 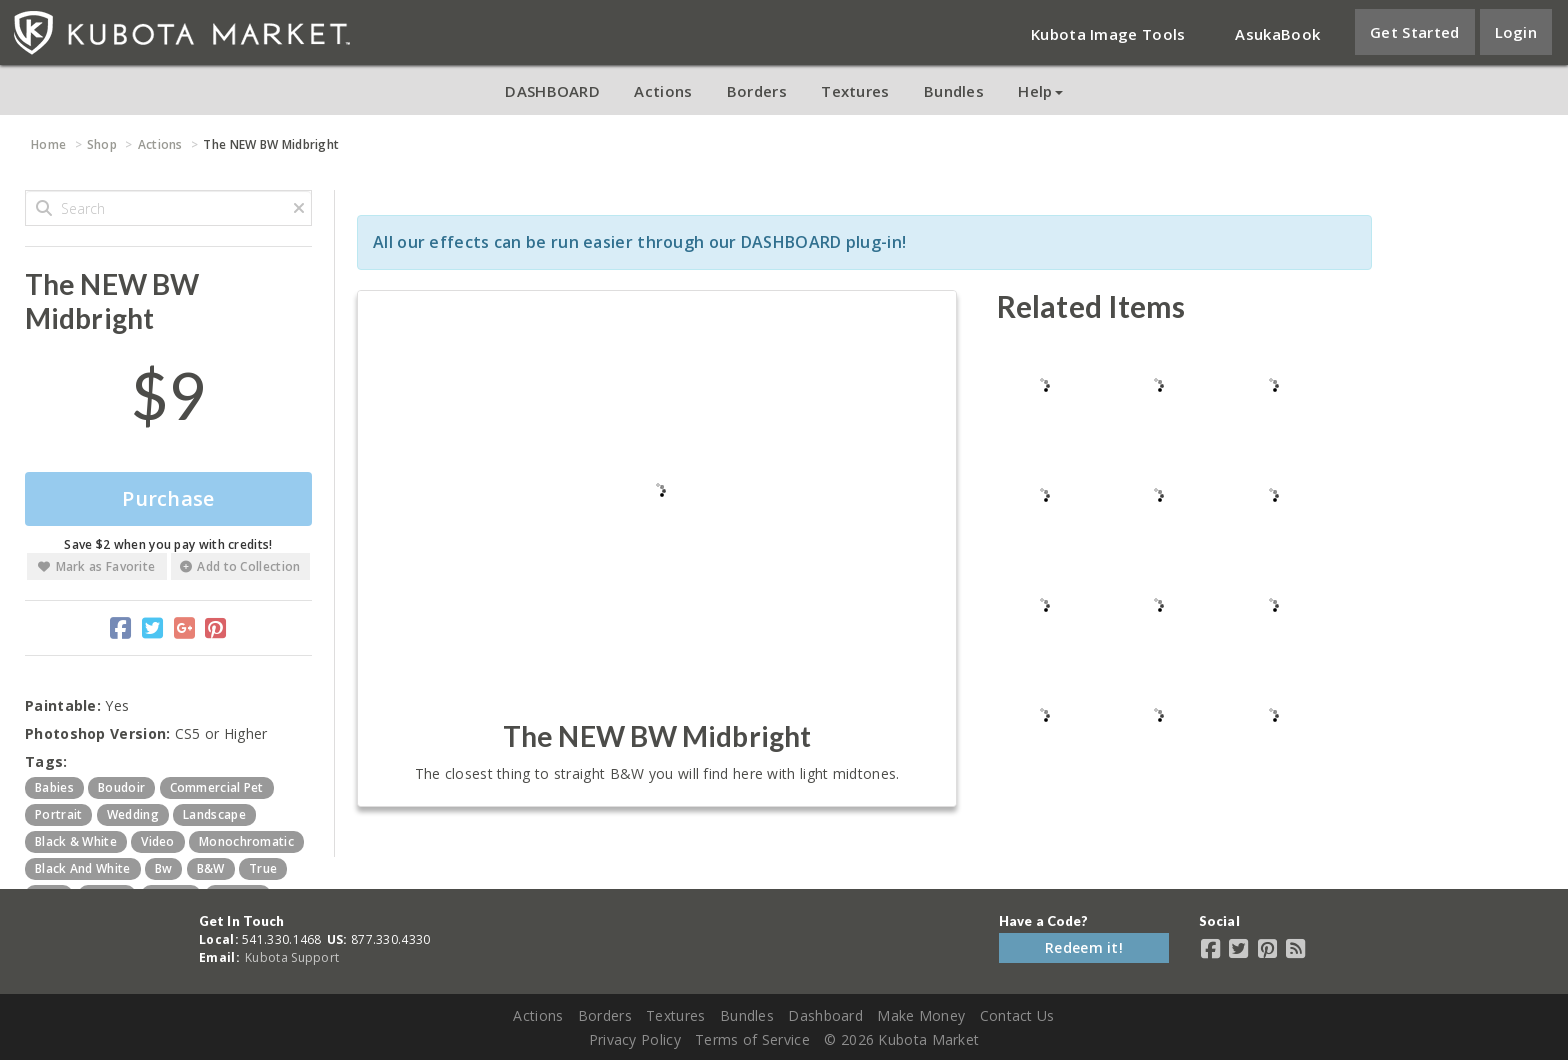 What do you see at coordinates (246, 841) in the screenshot?
I see `monochromatic` at bounding box center [246, 841].